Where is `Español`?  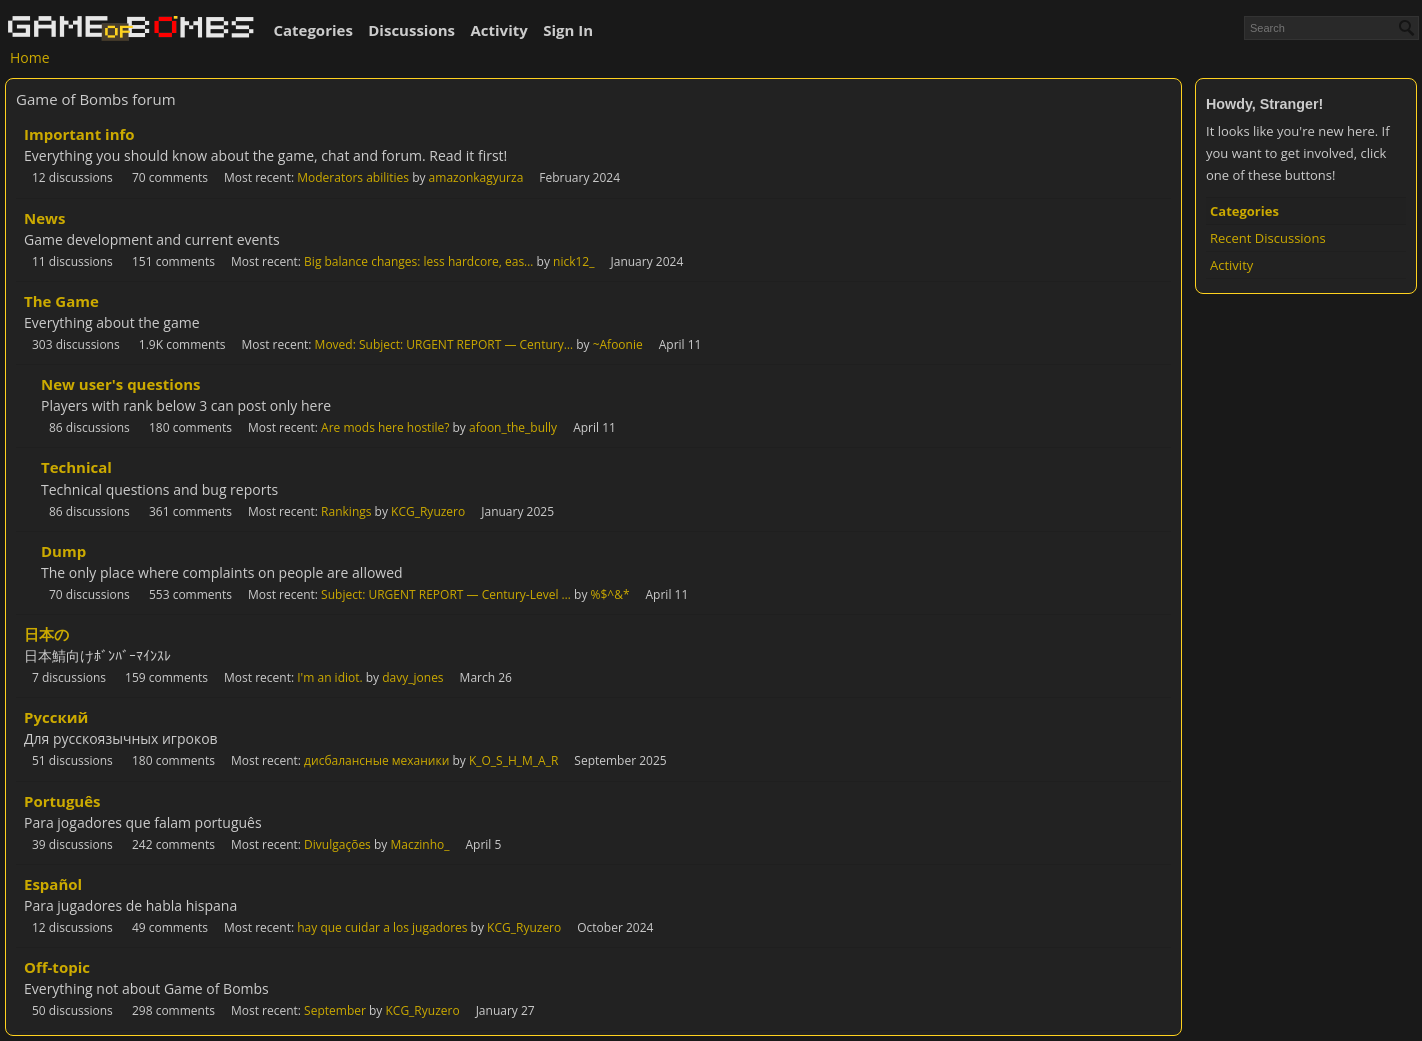
Español is located at coordinates (53, 884).